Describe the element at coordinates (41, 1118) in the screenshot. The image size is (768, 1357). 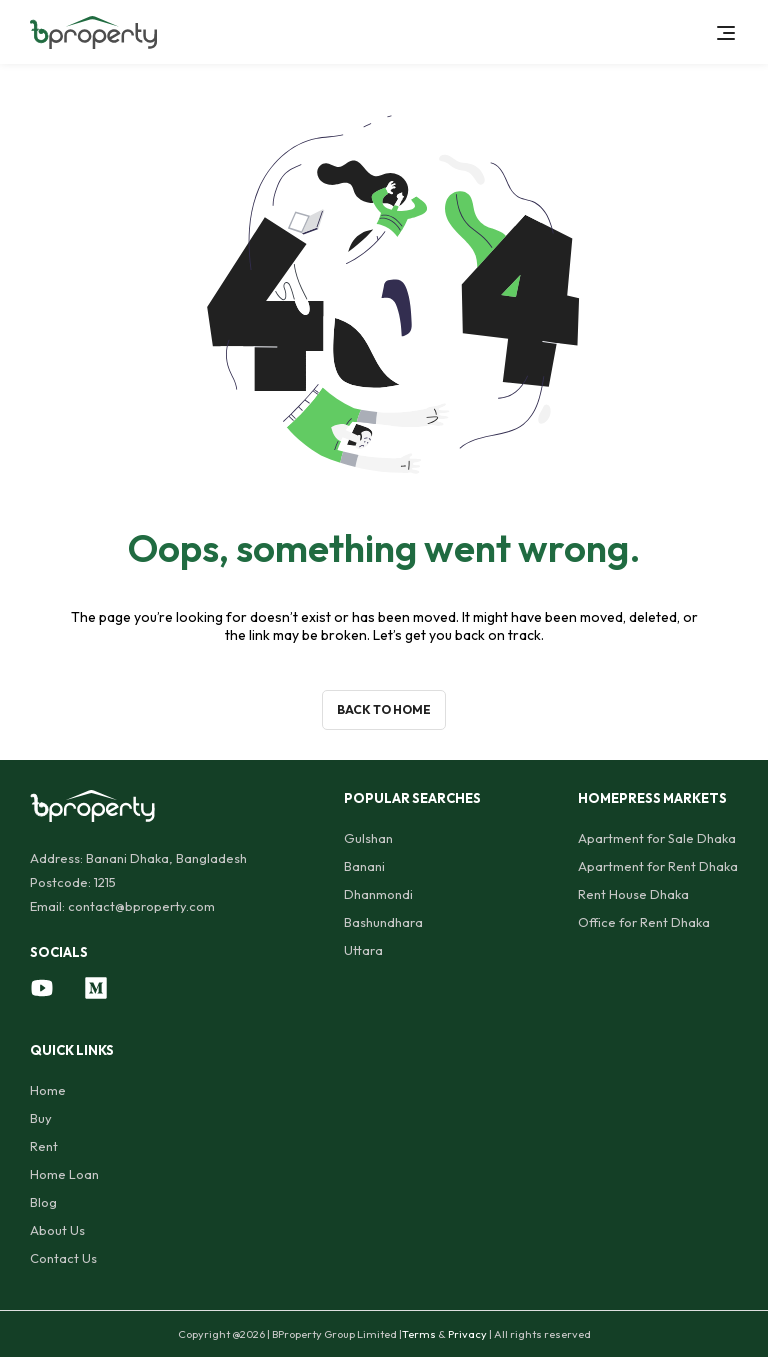
I see `Buy` at that location.